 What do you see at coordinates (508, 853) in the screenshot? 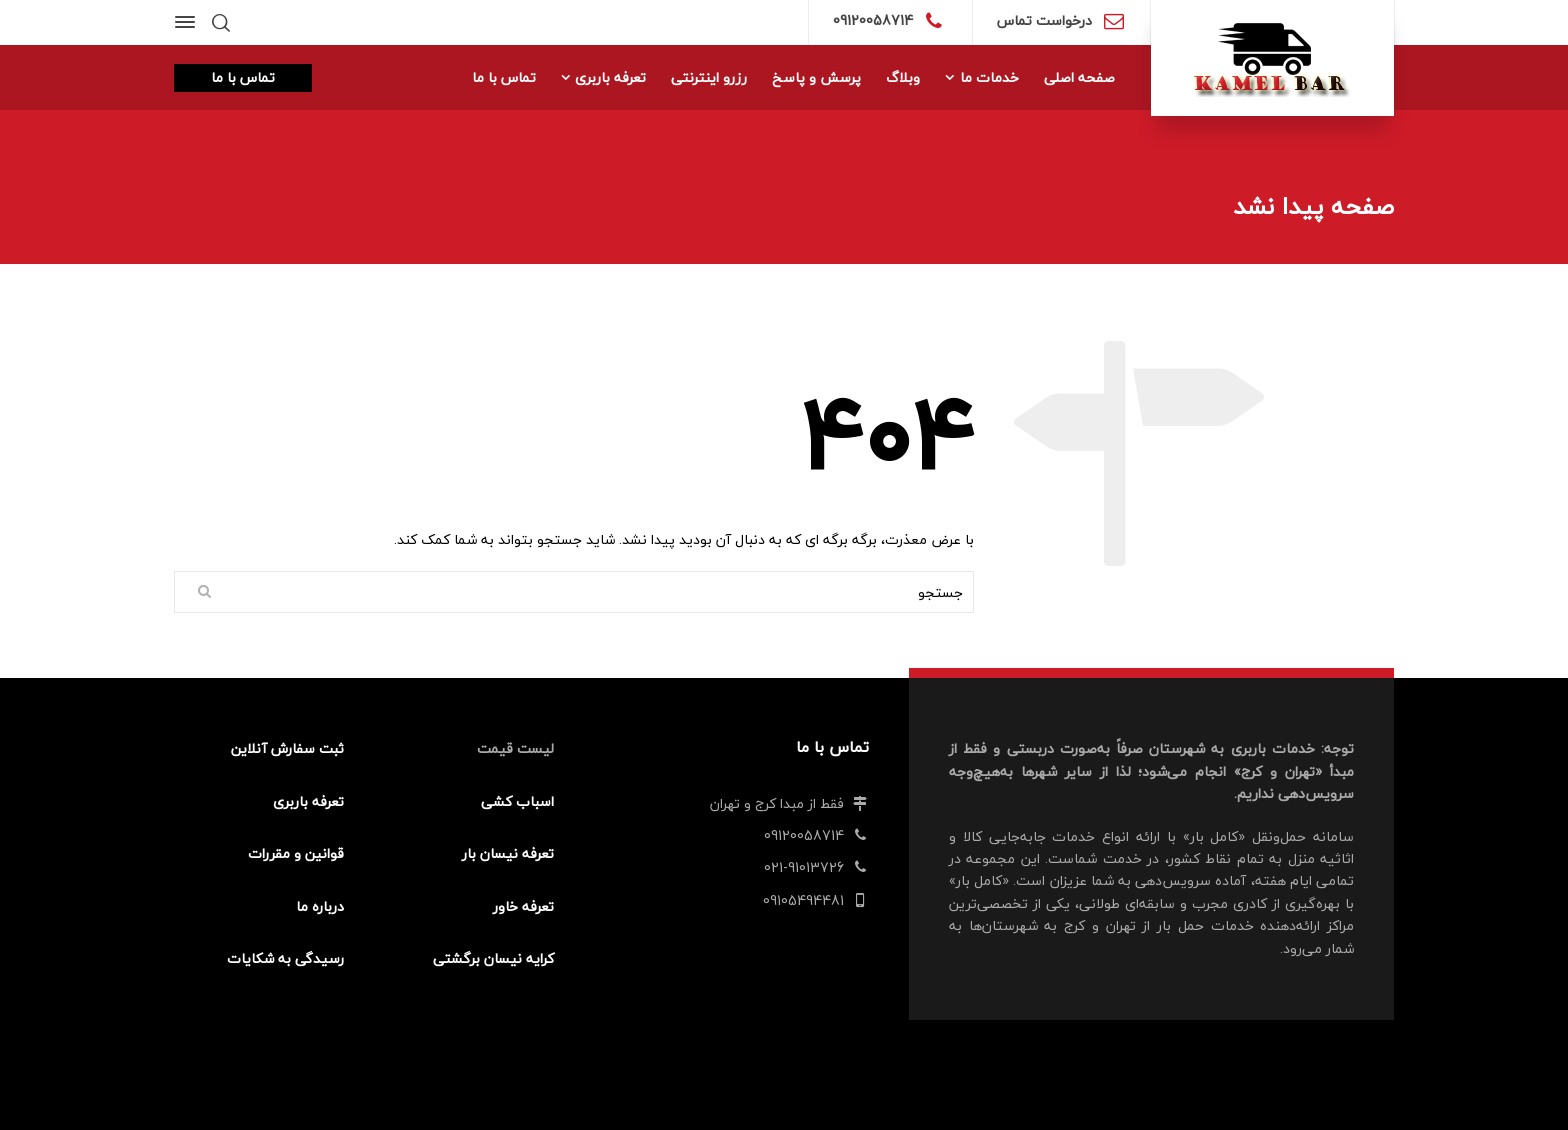
I see `تعرفه نیسان بار` at bounding box center [508, 853].